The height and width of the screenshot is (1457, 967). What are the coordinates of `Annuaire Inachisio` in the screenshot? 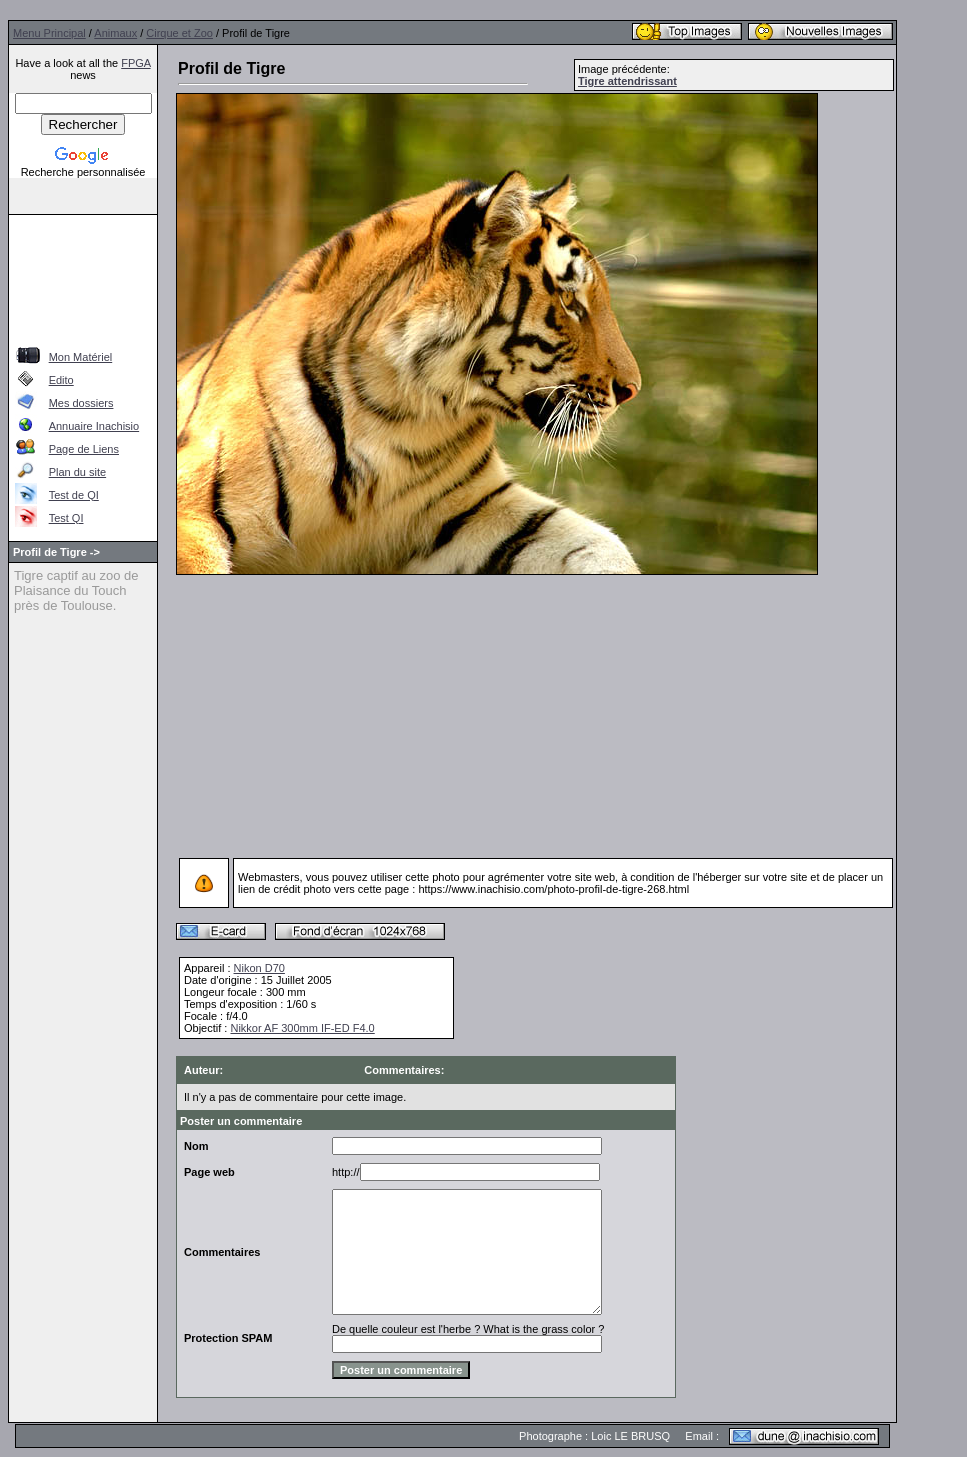 It's located at (94, 426).